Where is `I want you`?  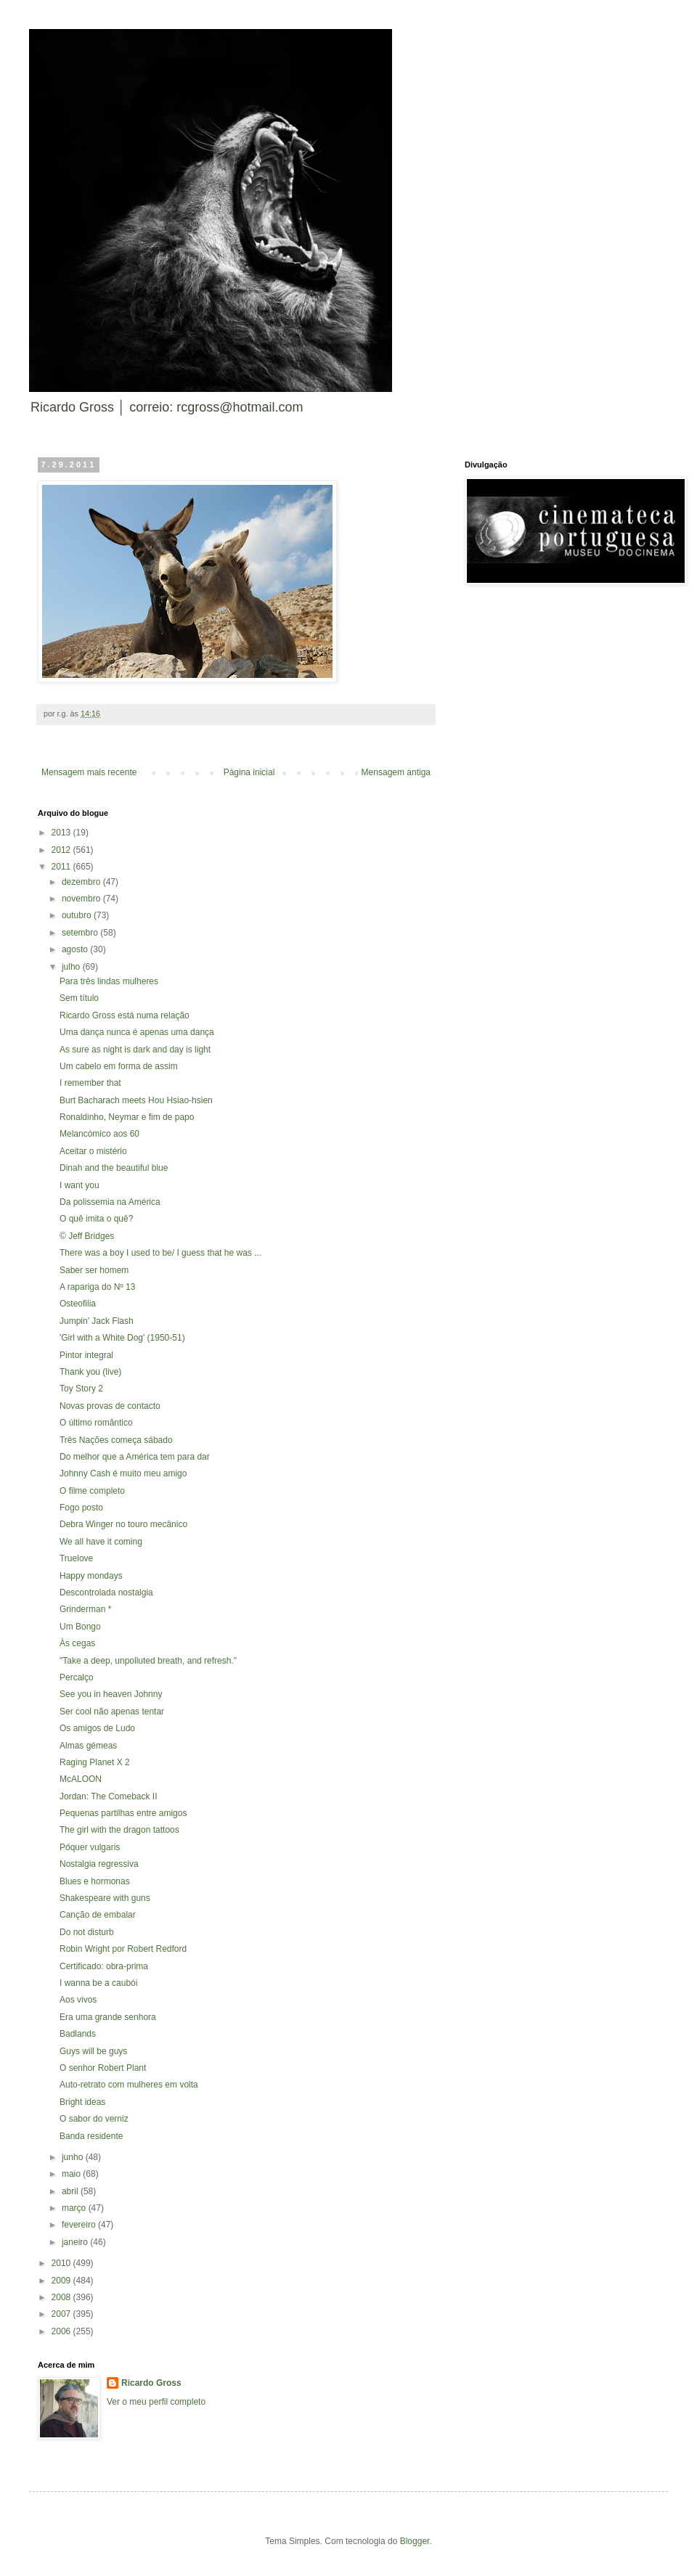
I want you is located at coordinates (79, 1185).